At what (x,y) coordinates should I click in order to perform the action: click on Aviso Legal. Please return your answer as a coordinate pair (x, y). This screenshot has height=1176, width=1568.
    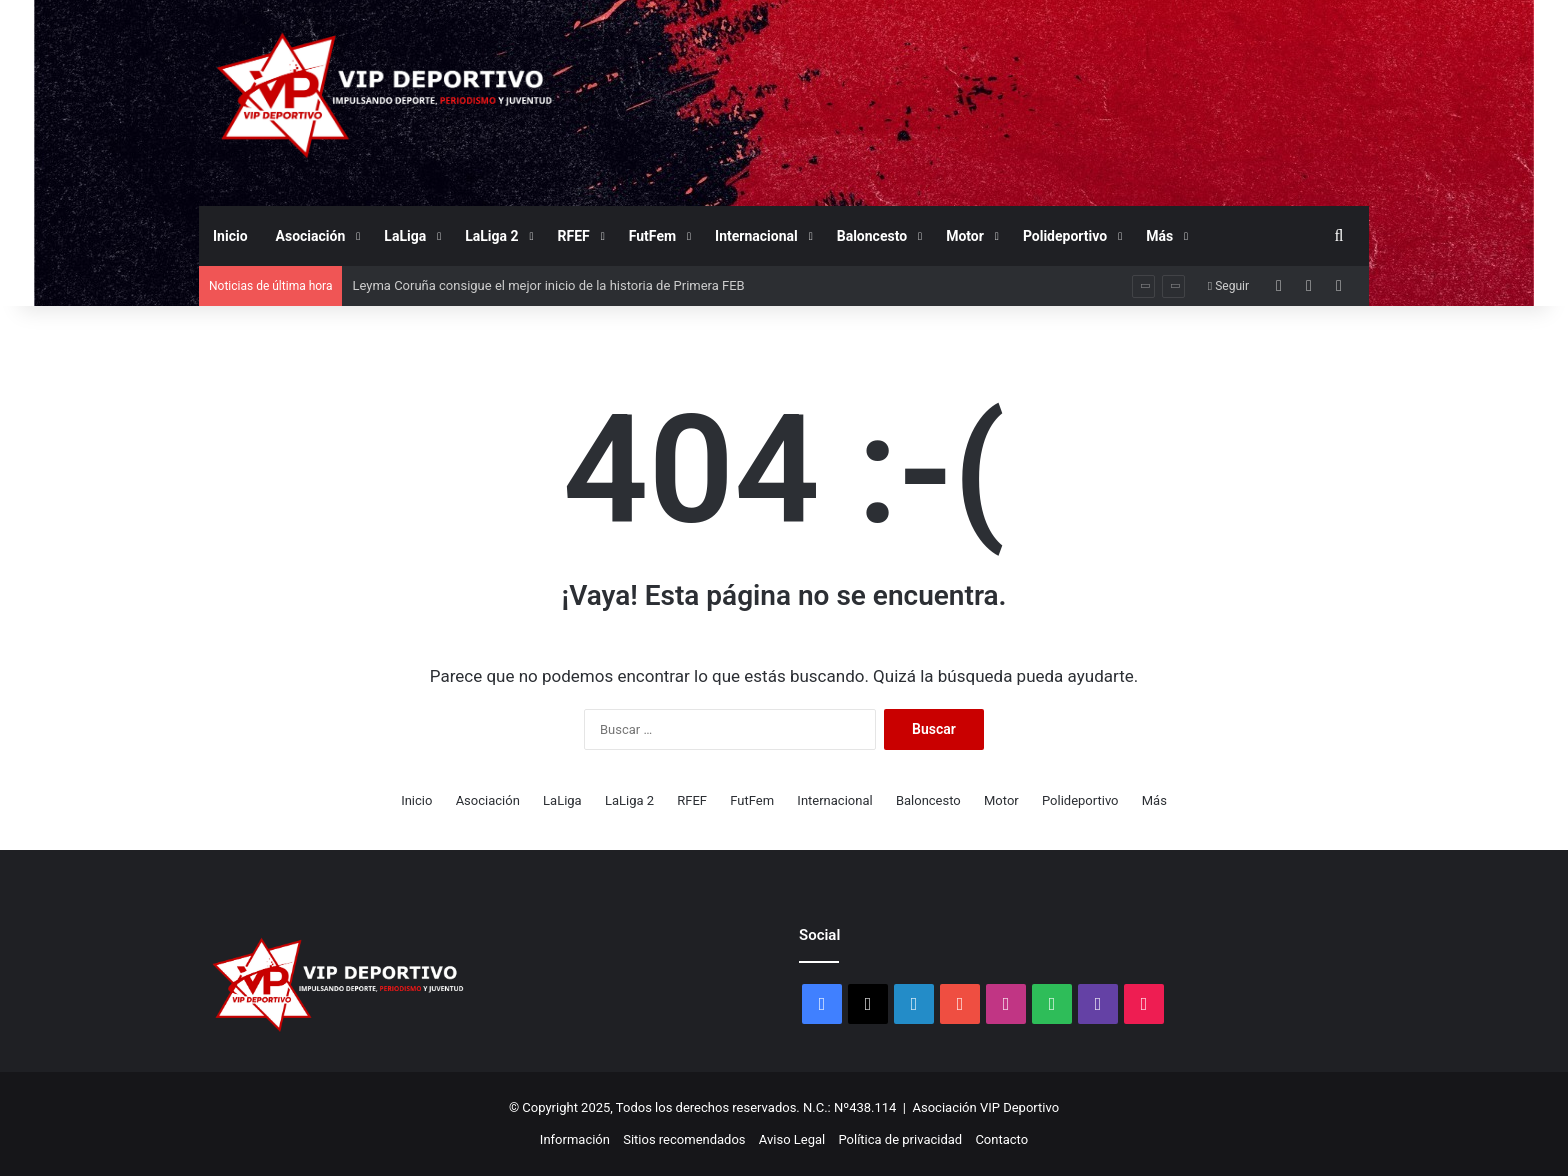
    Looking at the image, I should click on (792, 1139).